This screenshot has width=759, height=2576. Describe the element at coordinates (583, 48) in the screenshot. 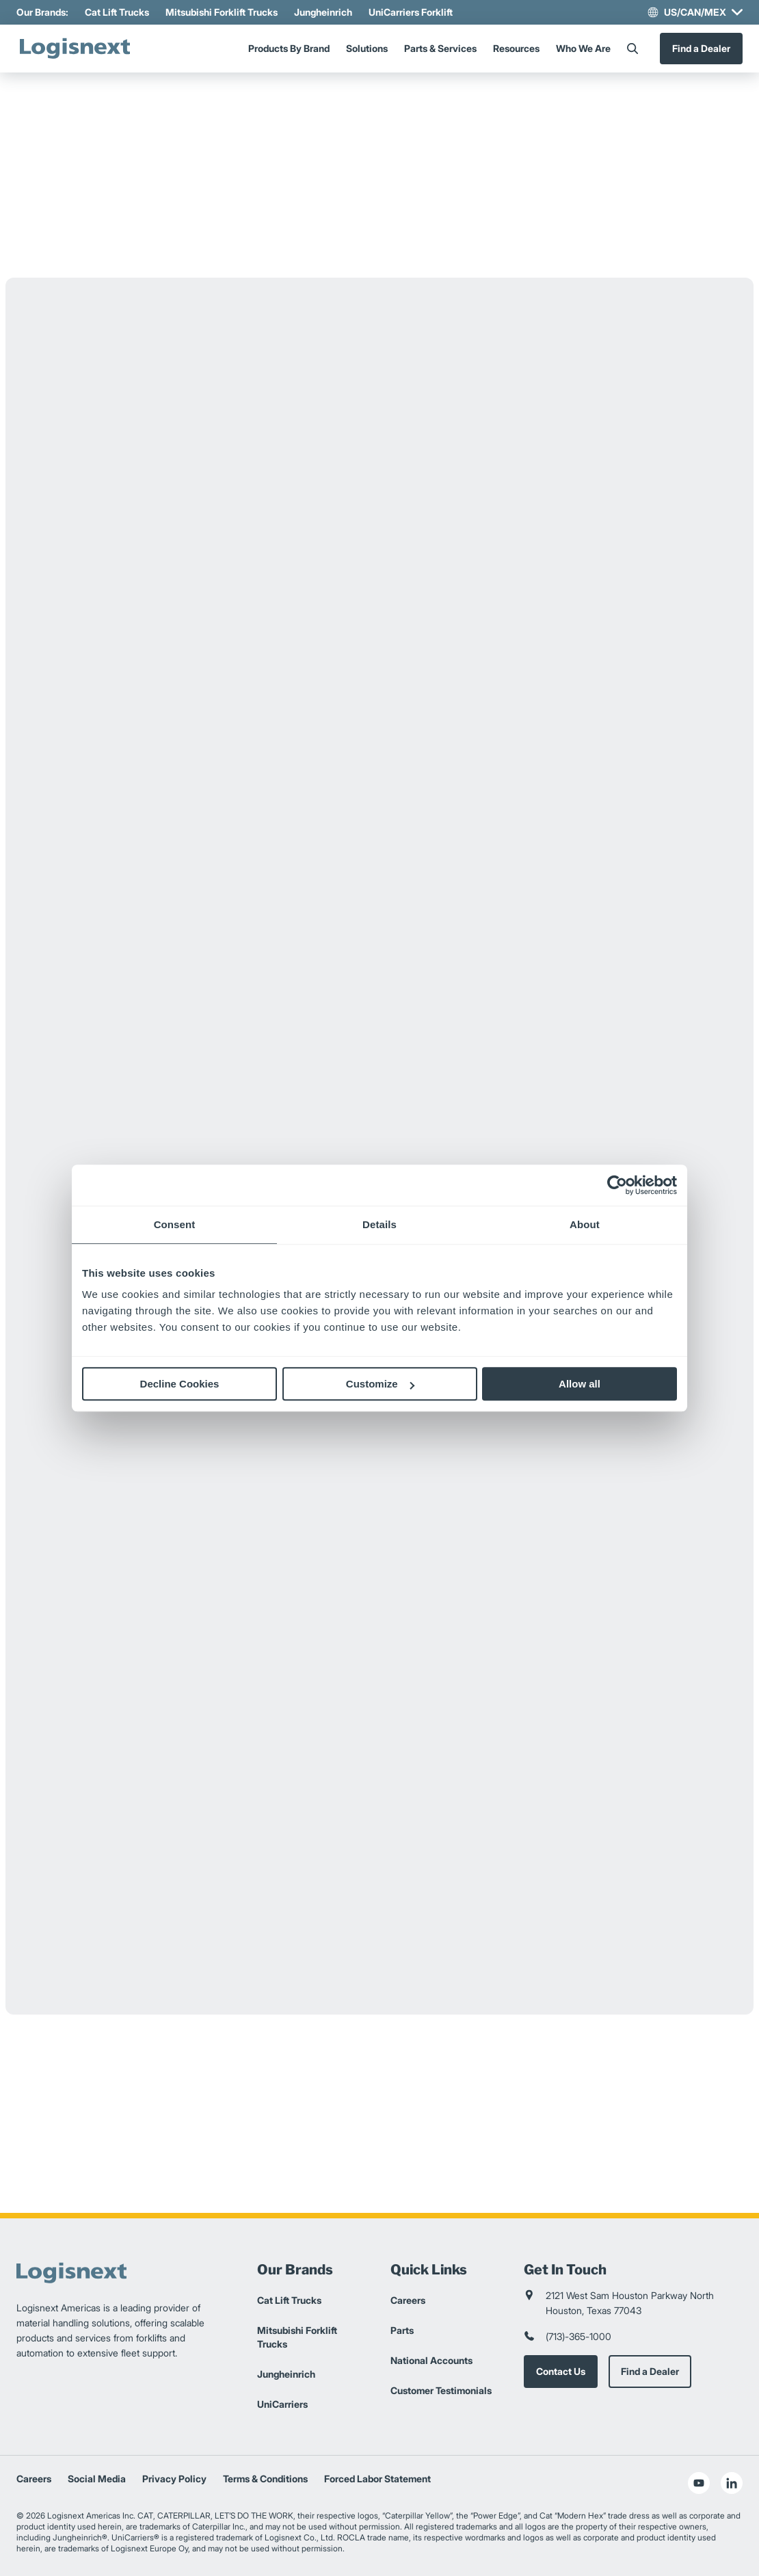

I see `Who We Are [Menu]` at that location.